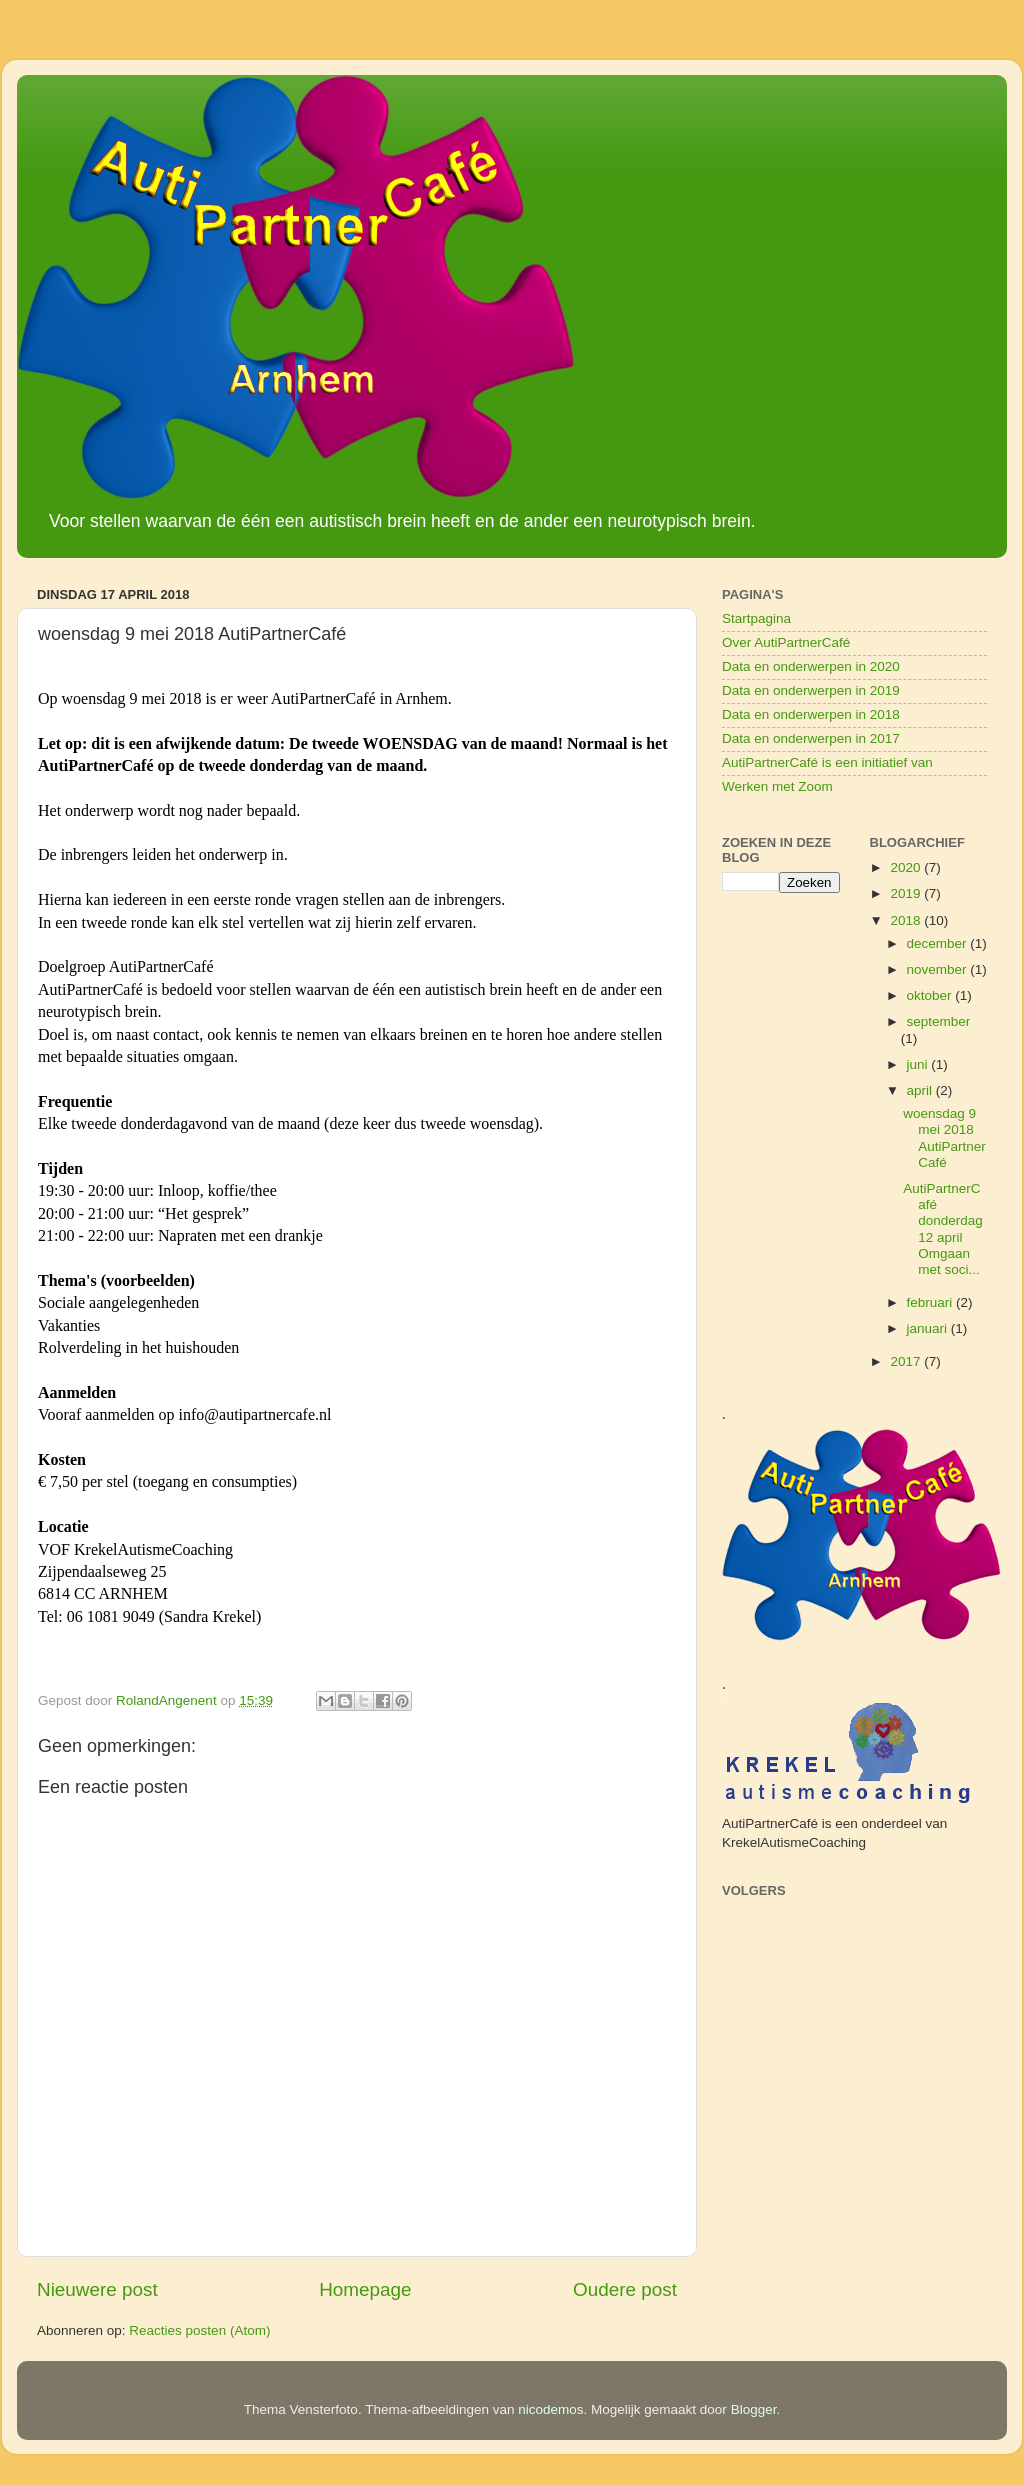 The width and height of the screenshot is (1024, 2485). I want to click on Reacties posten (Atom), so click(199, 2330).